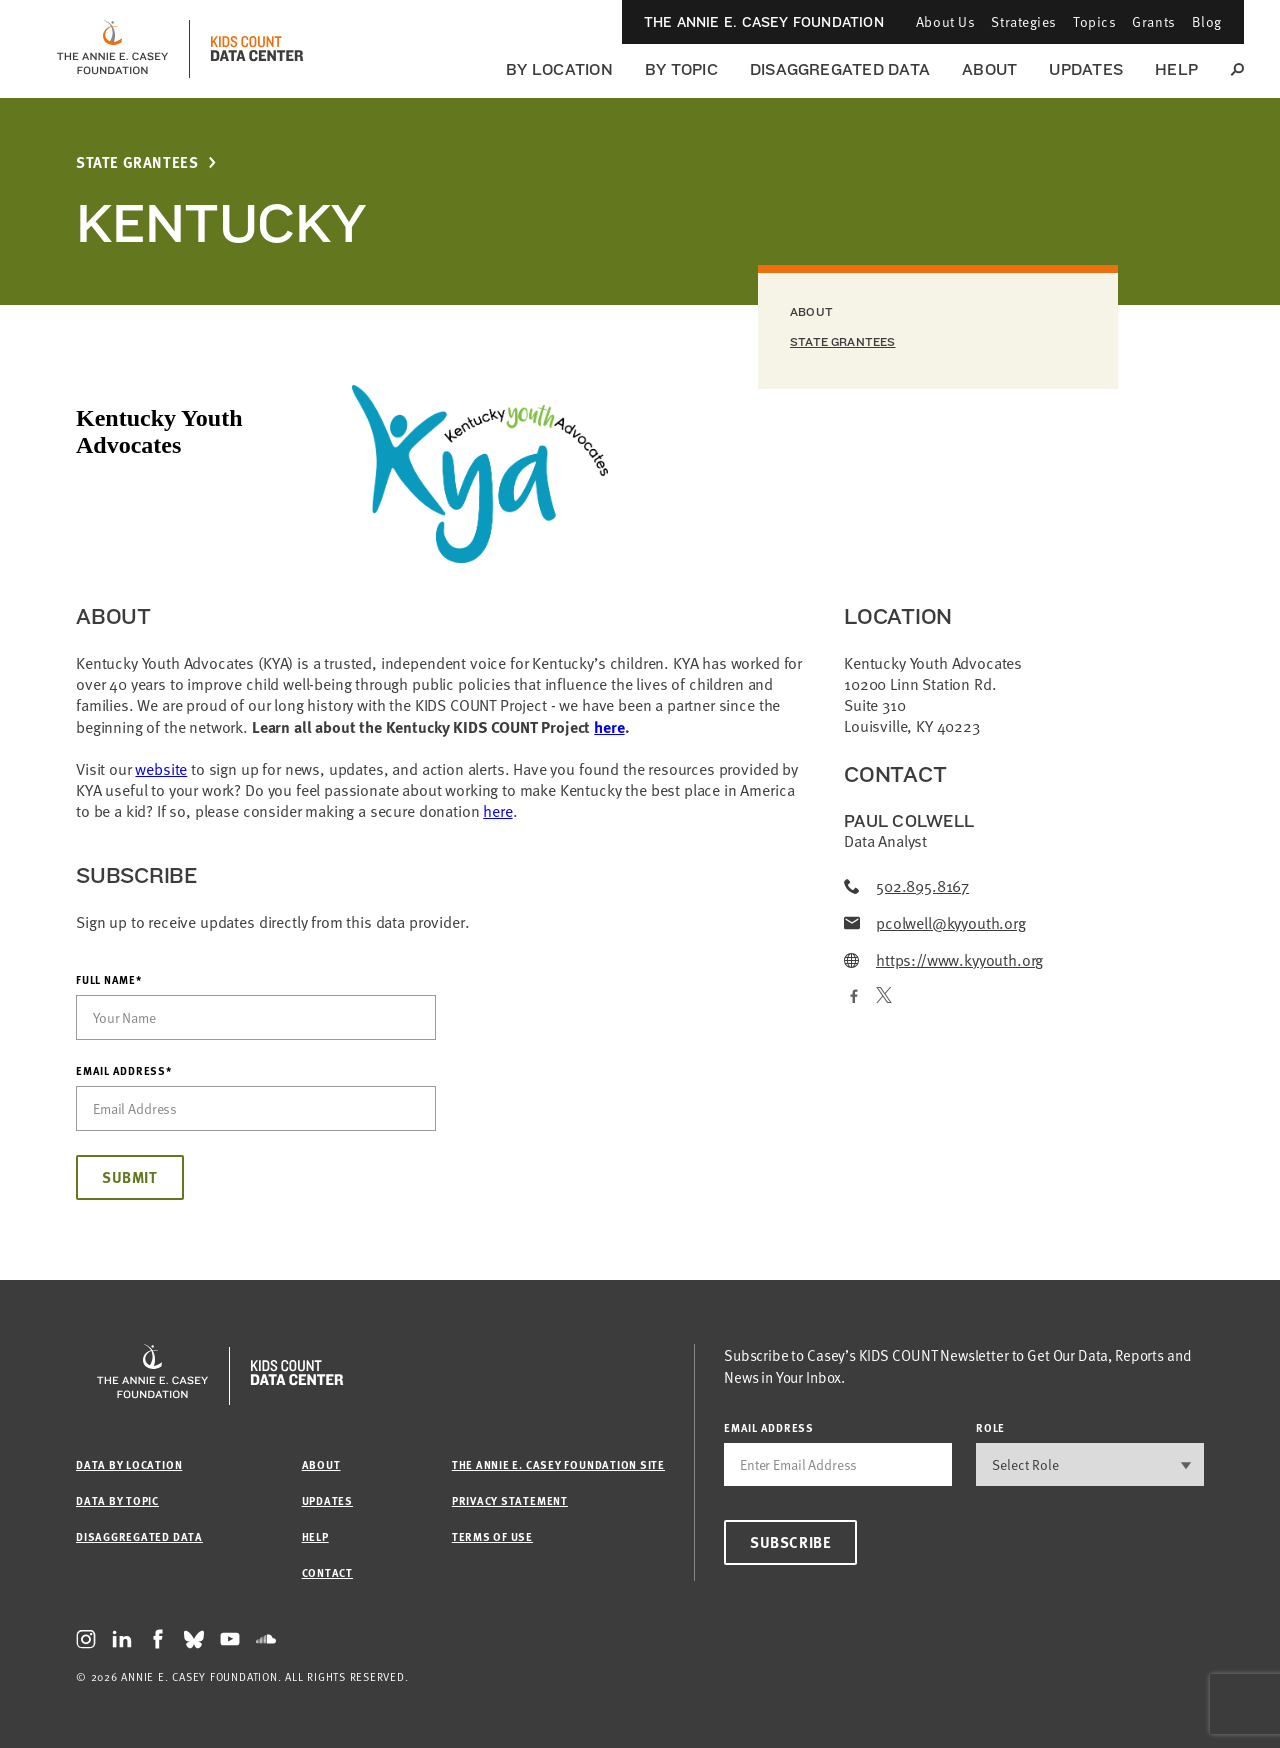 The image size is (1280, 1748). What do you see at coordinates (1094, 21) in the screenshot?
I see `Topics` at bounding box center [1094, 21].